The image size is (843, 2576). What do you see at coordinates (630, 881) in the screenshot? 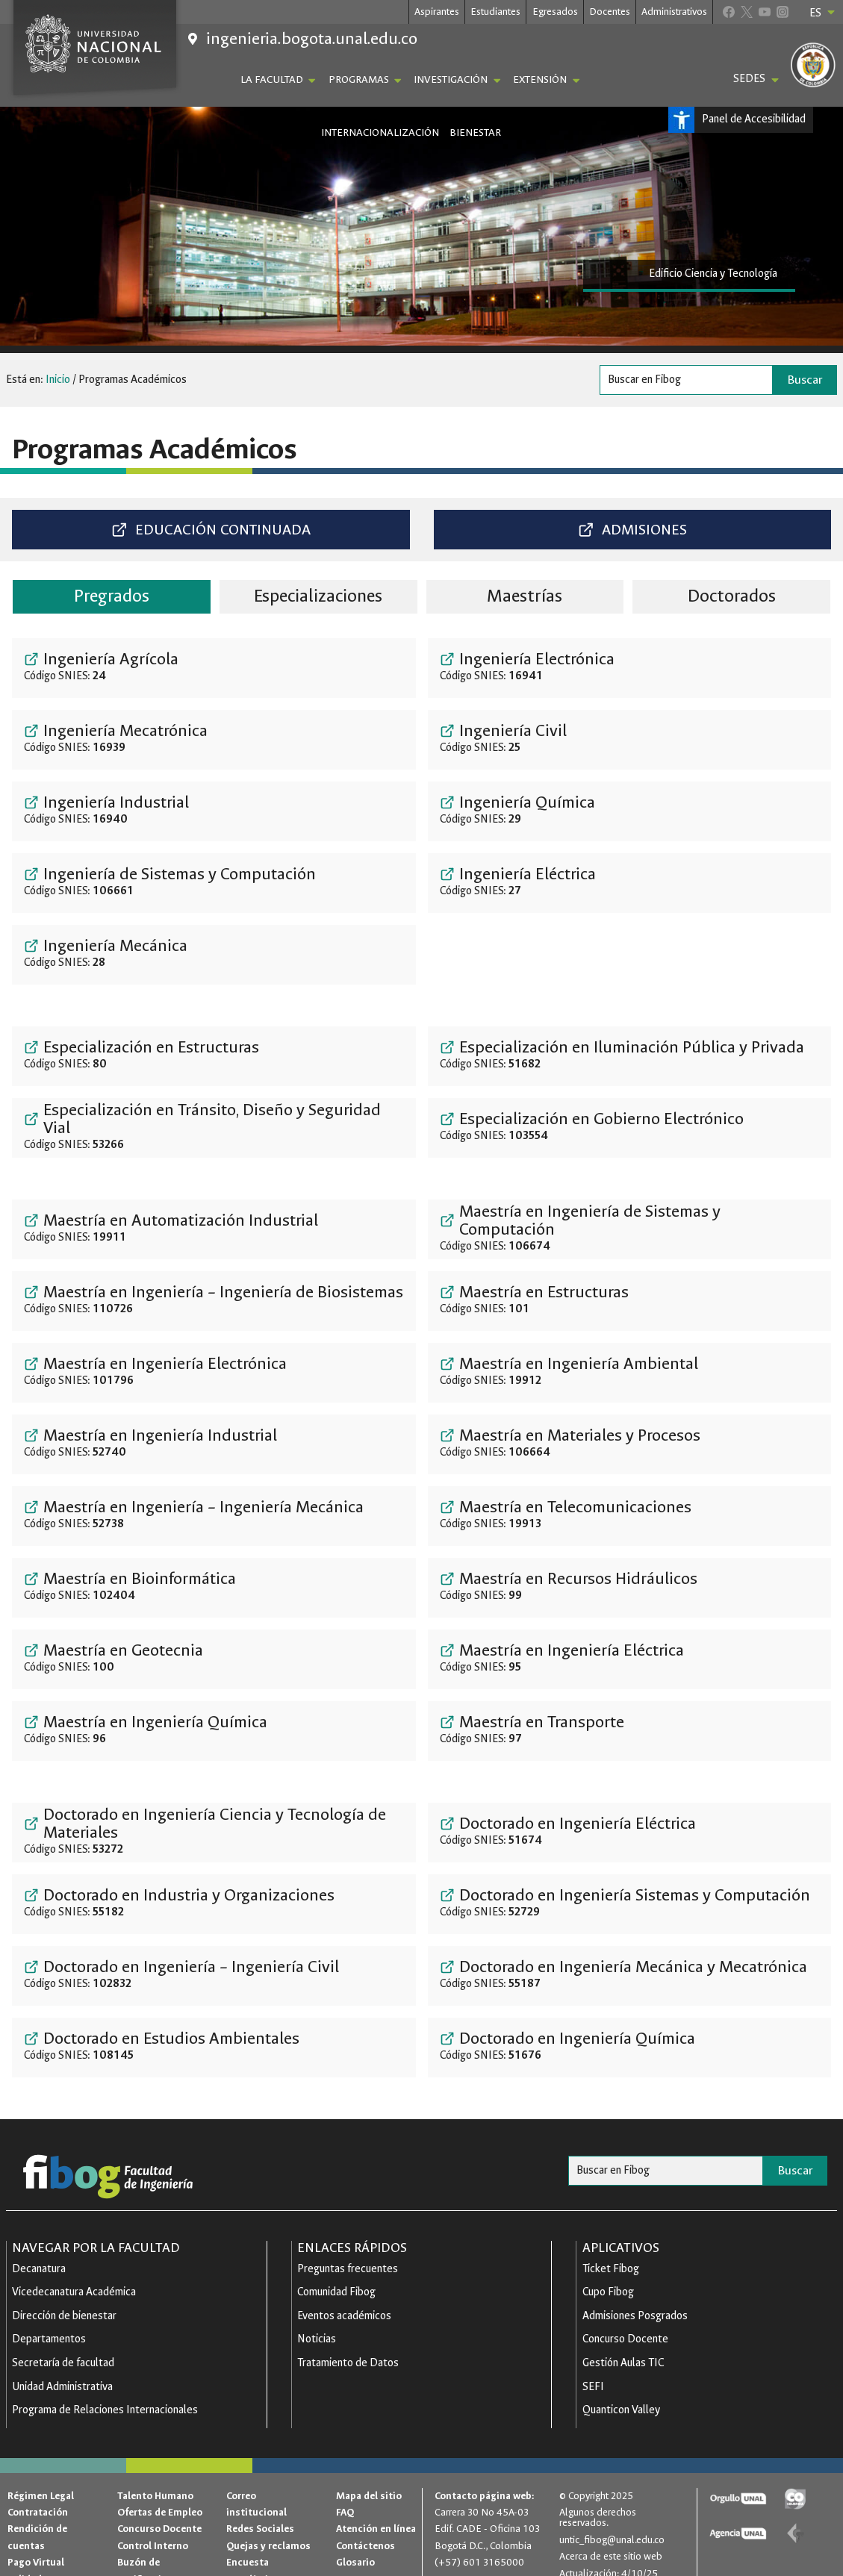
I see `[Ingeniería Eléctrica]` at bounding box center [630, 881].